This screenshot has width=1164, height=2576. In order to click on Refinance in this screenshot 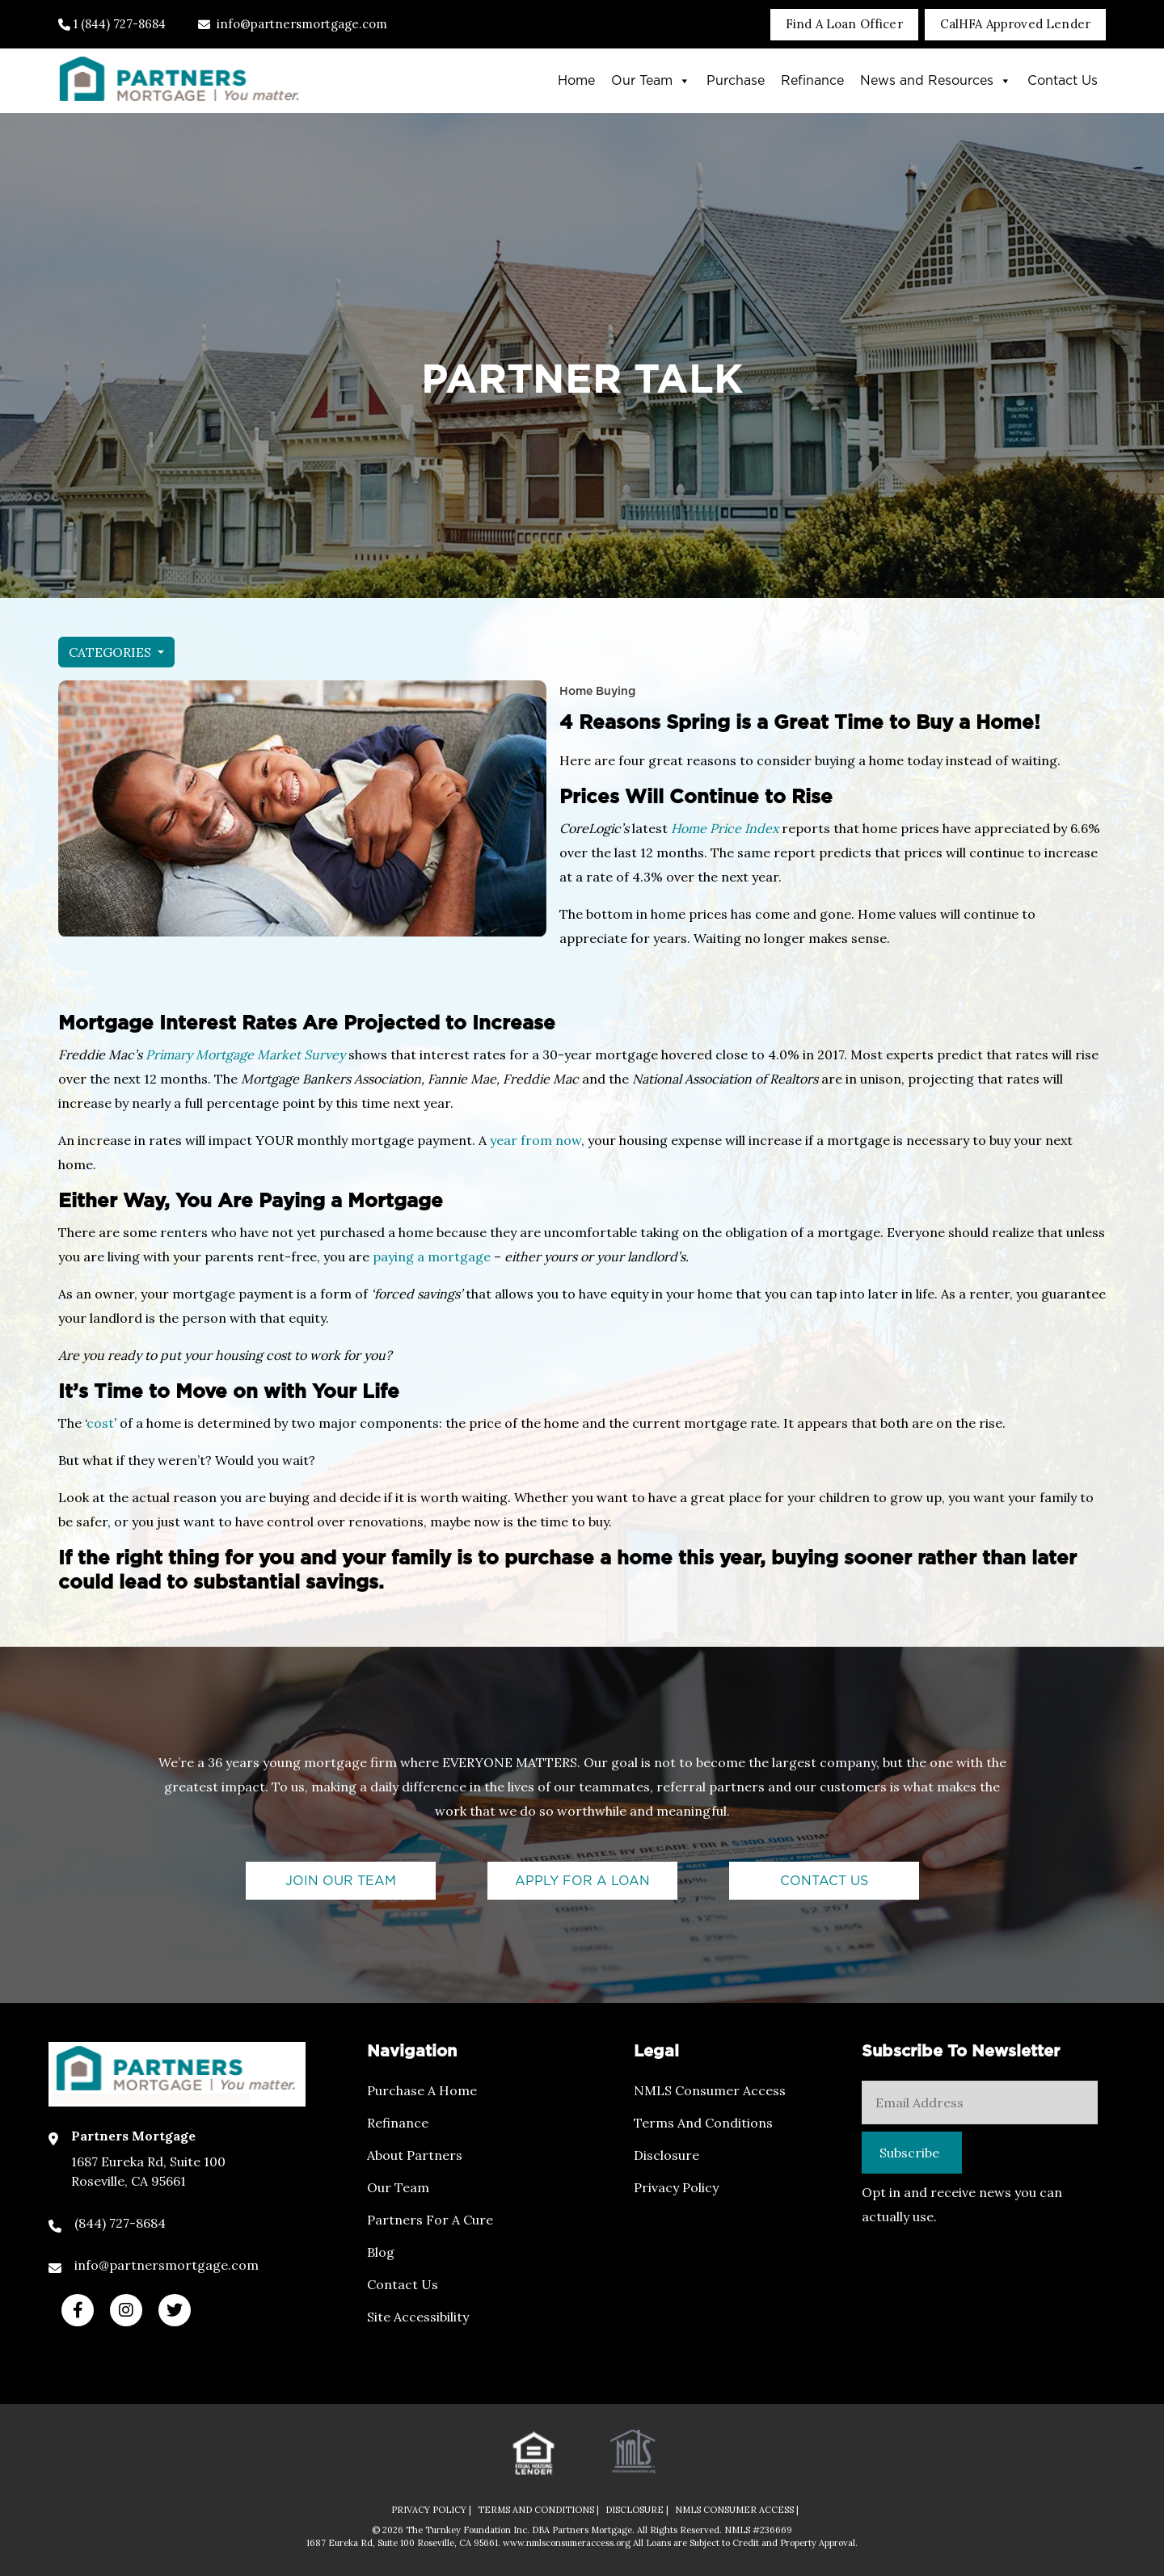, I will do `click(812, 80)`.